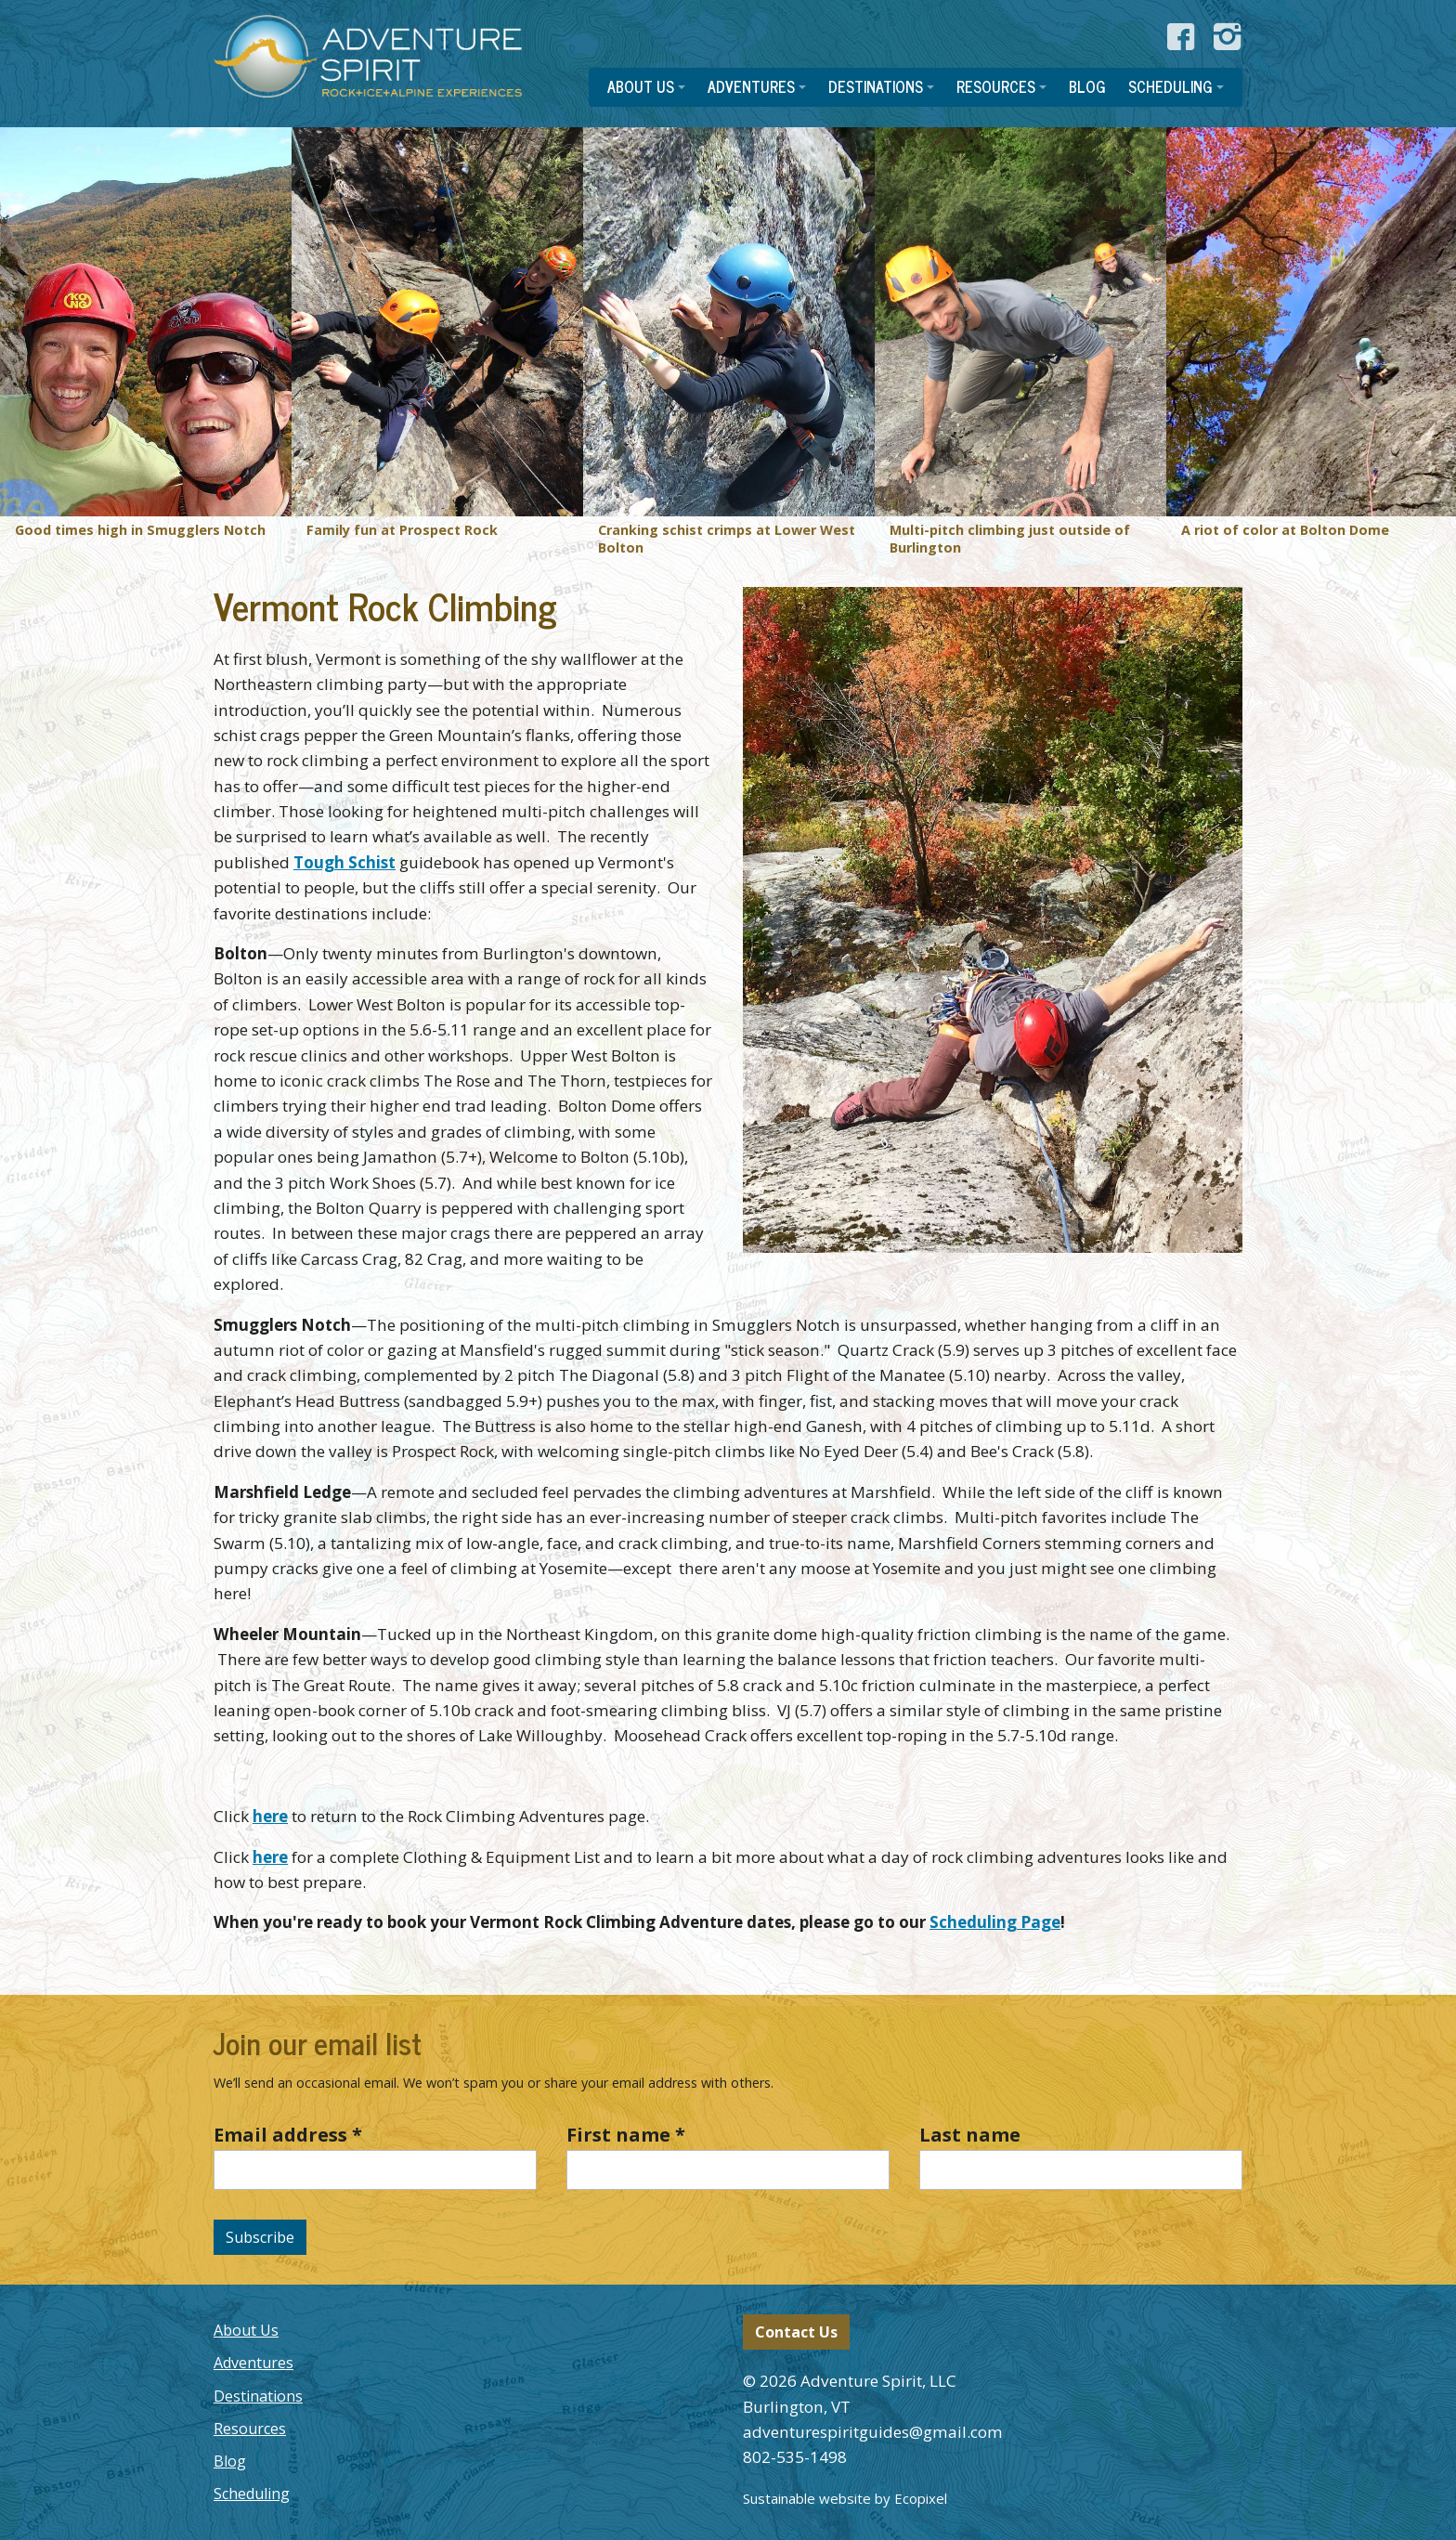 The height and width of the screenshot is (2540, 1456). I want to click on Email address, so click(288, 2134).